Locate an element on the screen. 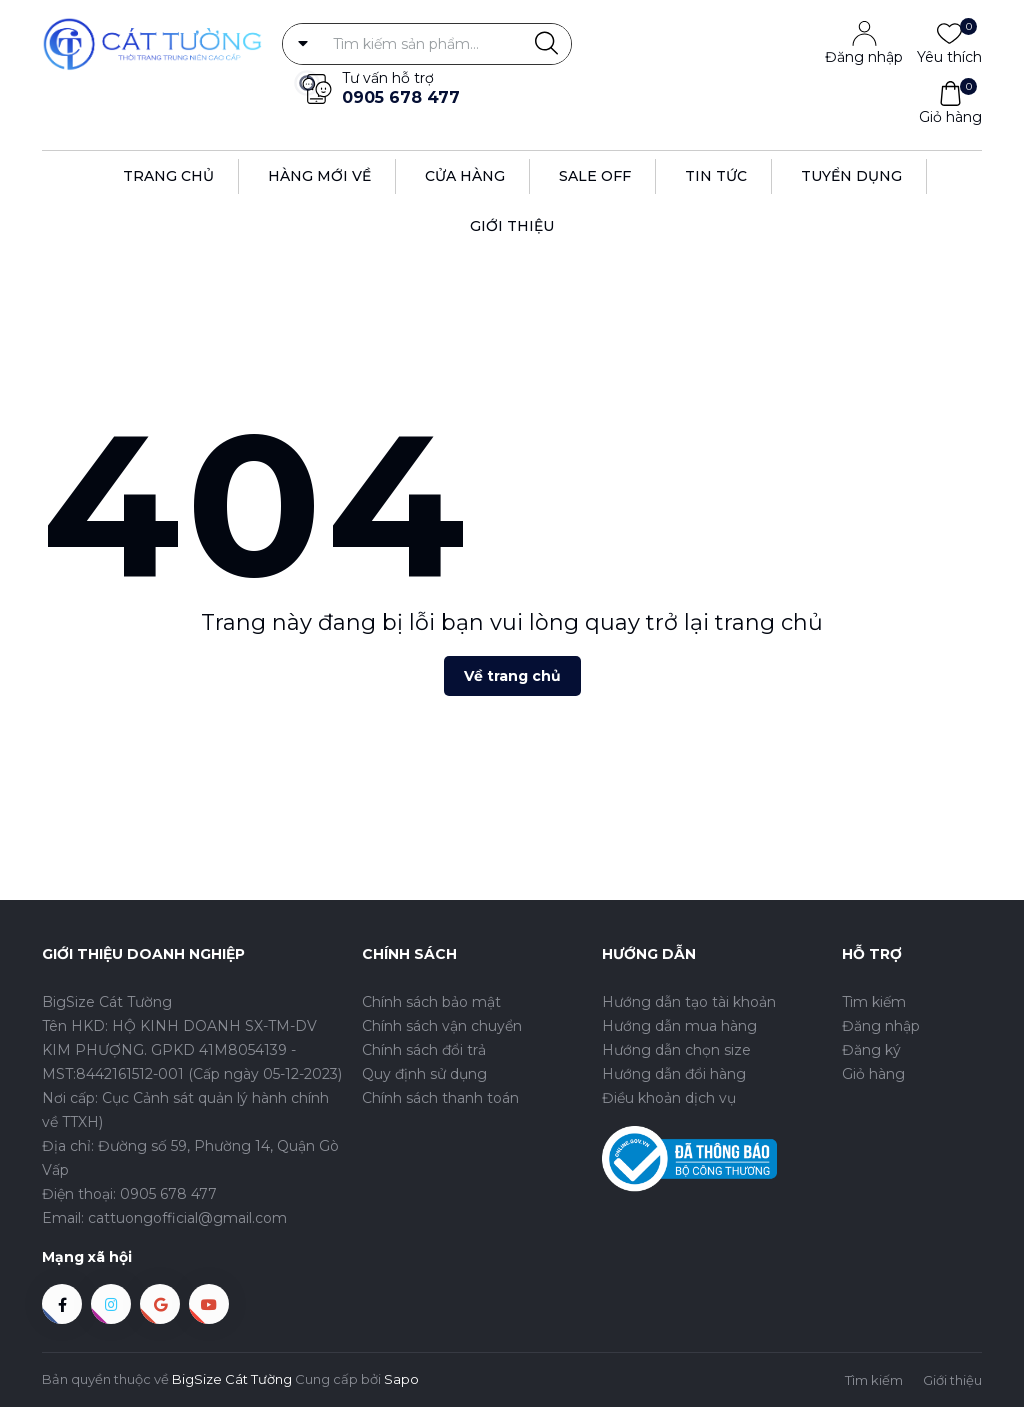  Trang Chủ is located at coordinates (168, 176).